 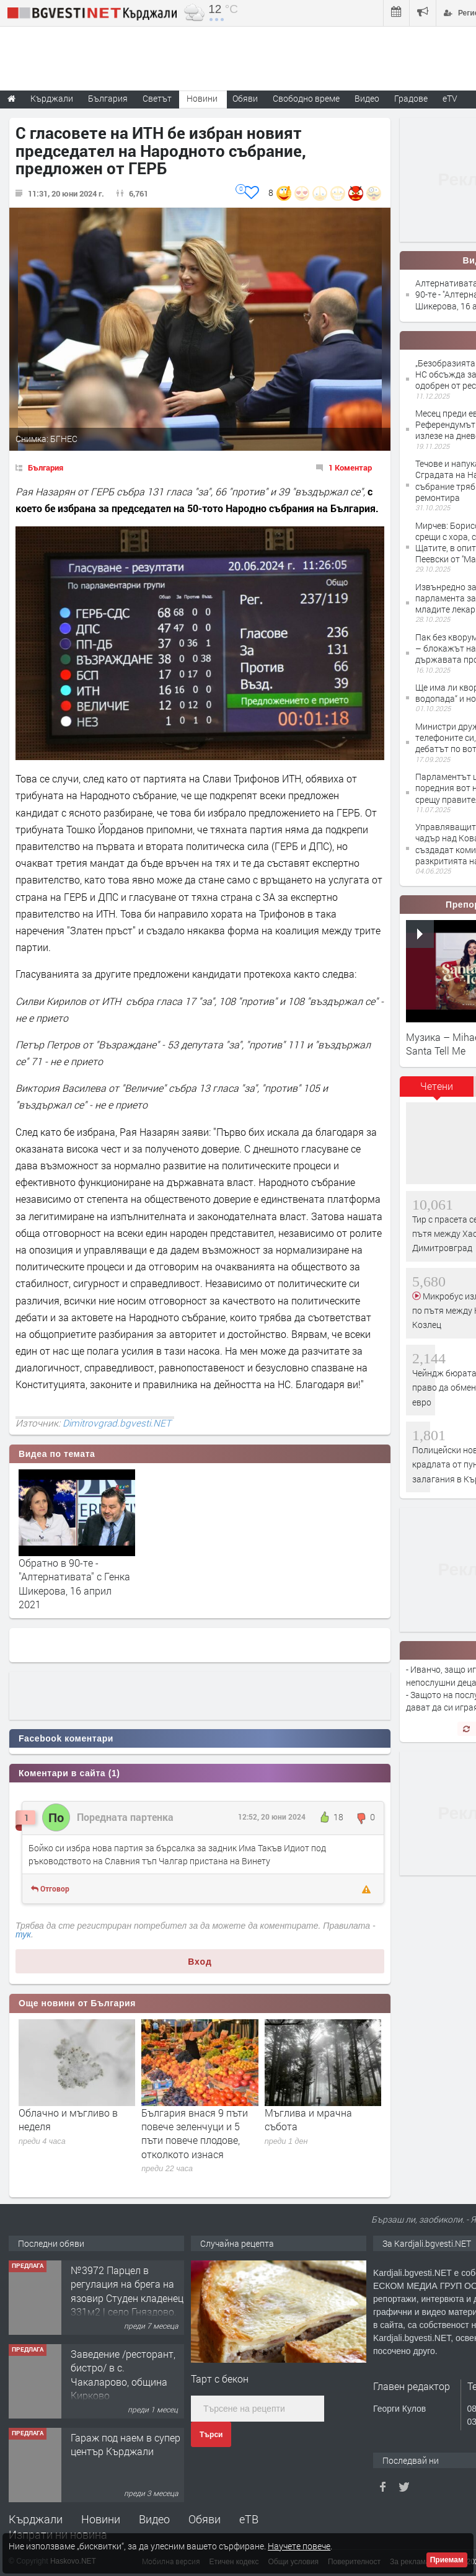 What do you see at coordinates (350, 467) in the screenshot?
I see `1 Коментар` at bounding box center [350, 467].